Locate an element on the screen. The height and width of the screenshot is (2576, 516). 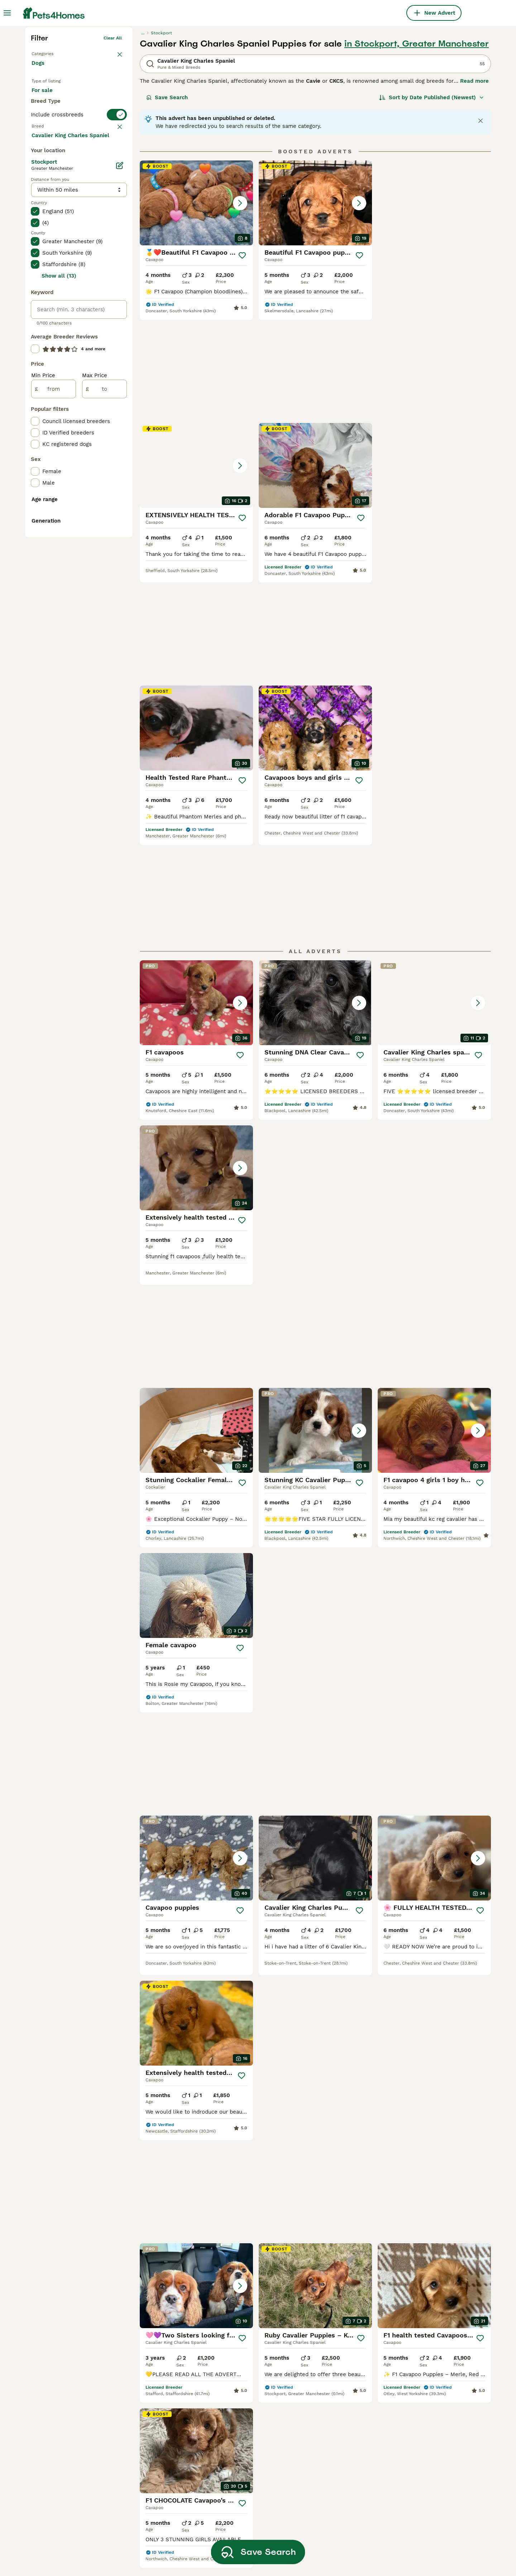
[from] is located at coordinates (53, 676).